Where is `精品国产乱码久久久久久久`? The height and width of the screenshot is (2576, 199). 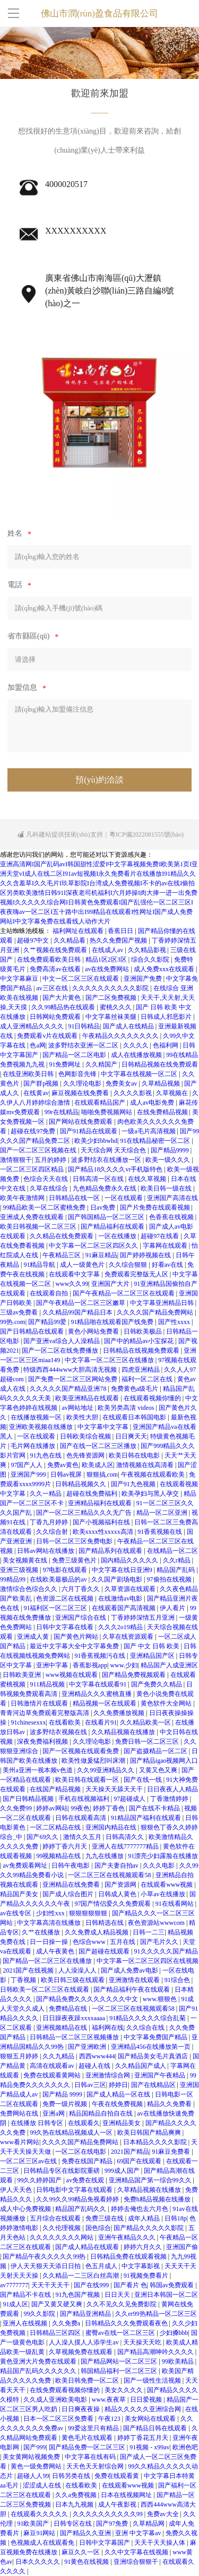
精品国产乱码久久久久久久 is located at coordinates (39, 2371).